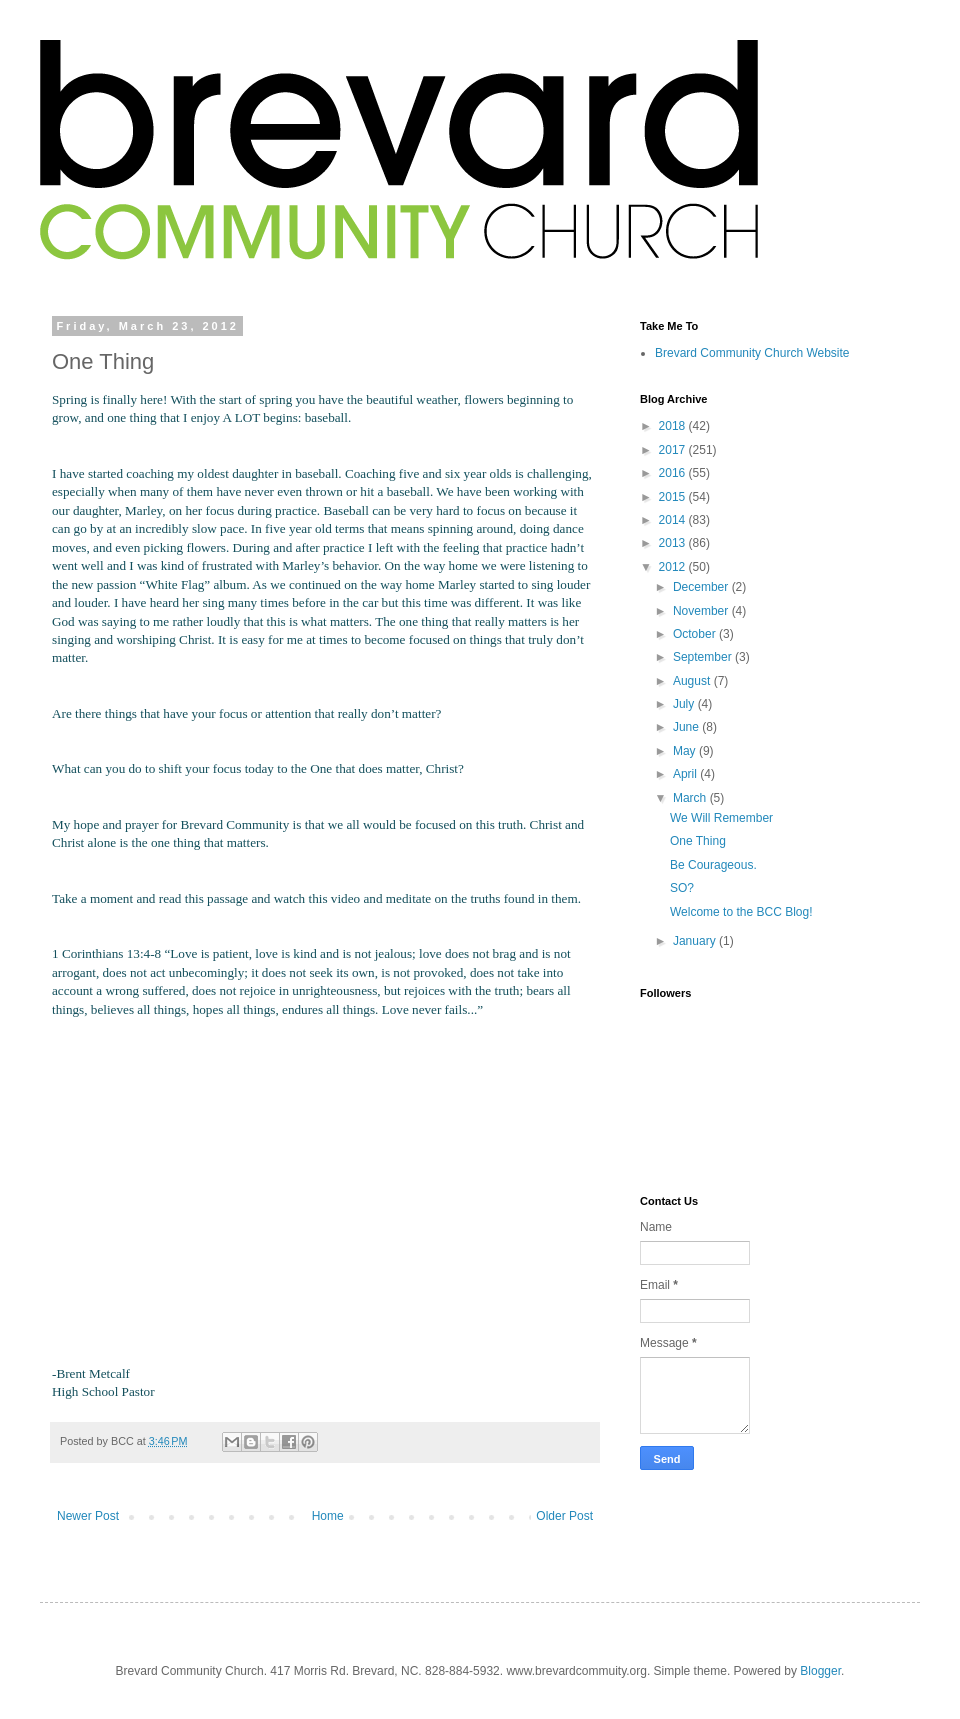  What do you see at coordinates (674, 450) in the screenshot?
I see `2017` at bounding box center [674, 450].